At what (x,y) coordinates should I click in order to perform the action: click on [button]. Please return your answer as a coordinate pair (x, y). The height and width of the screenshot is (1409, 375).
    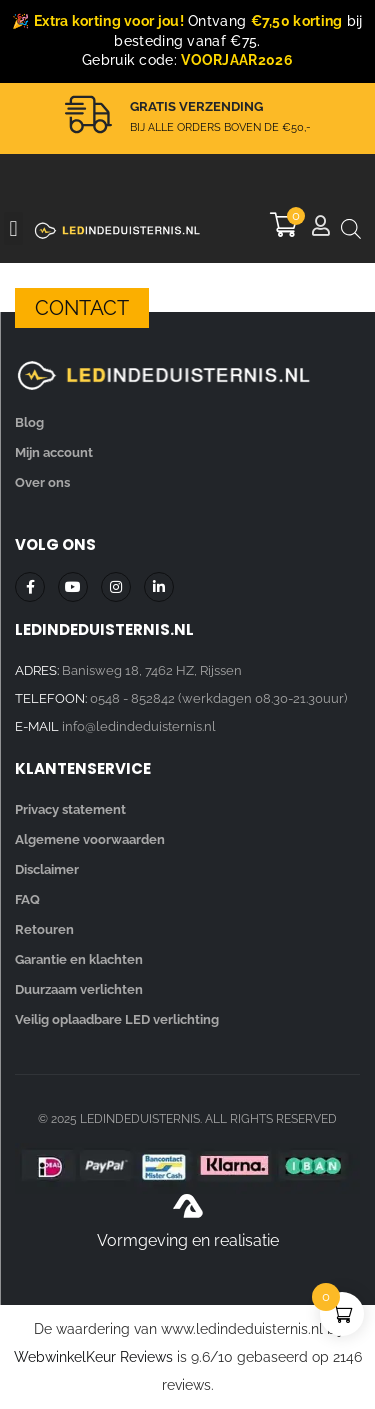
    Looking at the image, I should click on (13, 228).